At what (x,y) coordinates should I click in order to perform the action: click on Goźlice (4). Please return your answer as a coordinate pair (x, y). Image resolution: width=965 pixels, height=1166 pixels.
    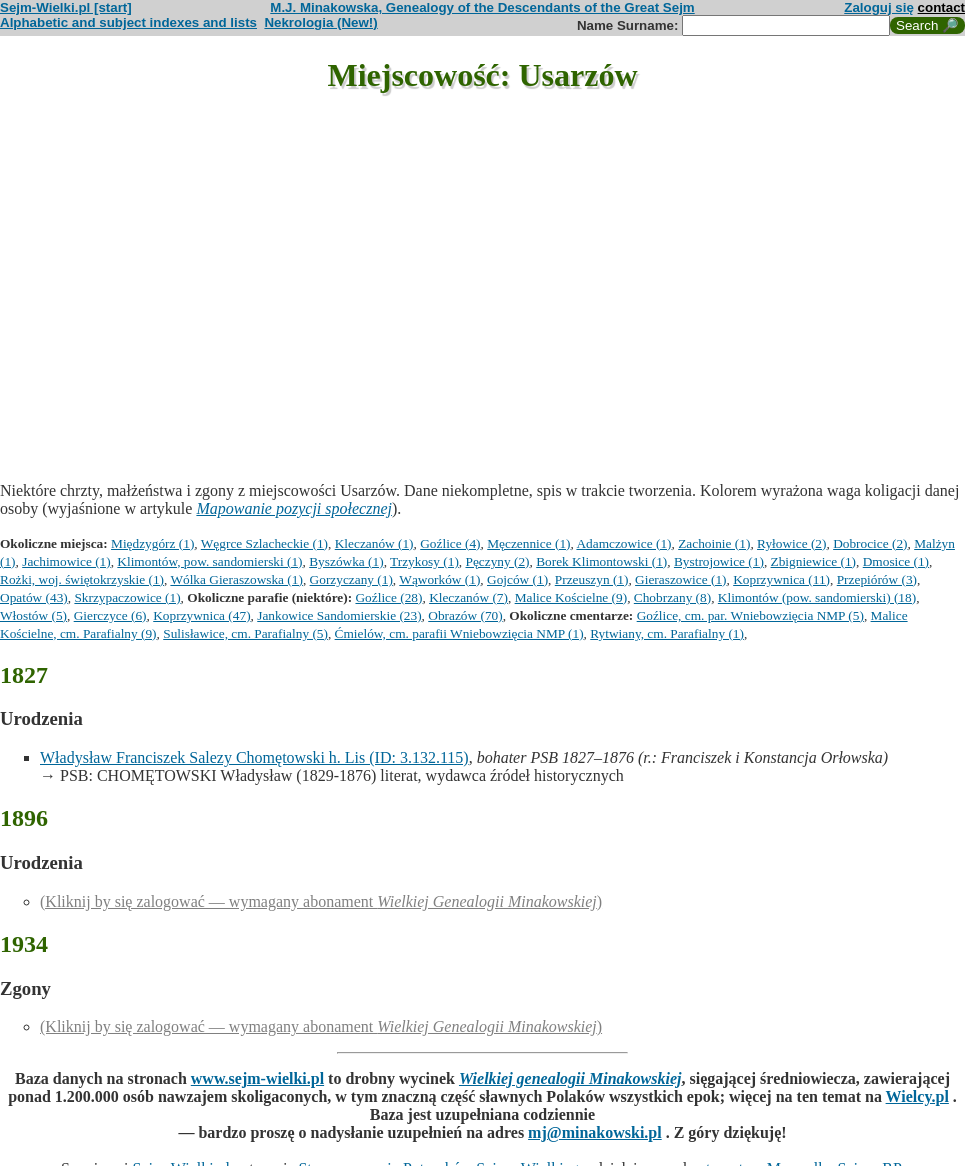
    Looking at the image, I should click on (450, 543).